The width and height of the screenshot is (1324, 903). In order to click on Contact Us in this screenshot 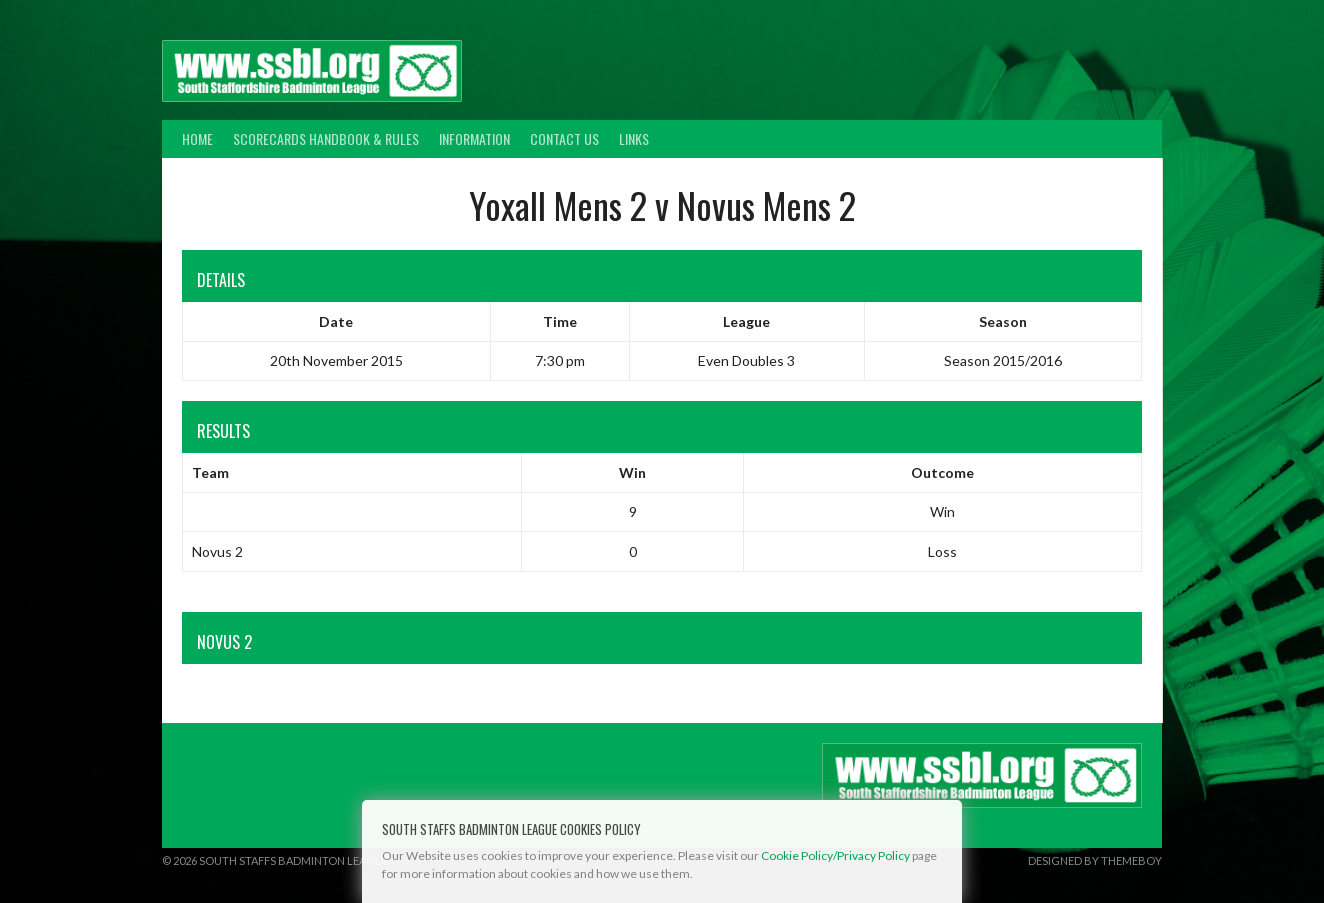, I will do `click(564, 138)`.